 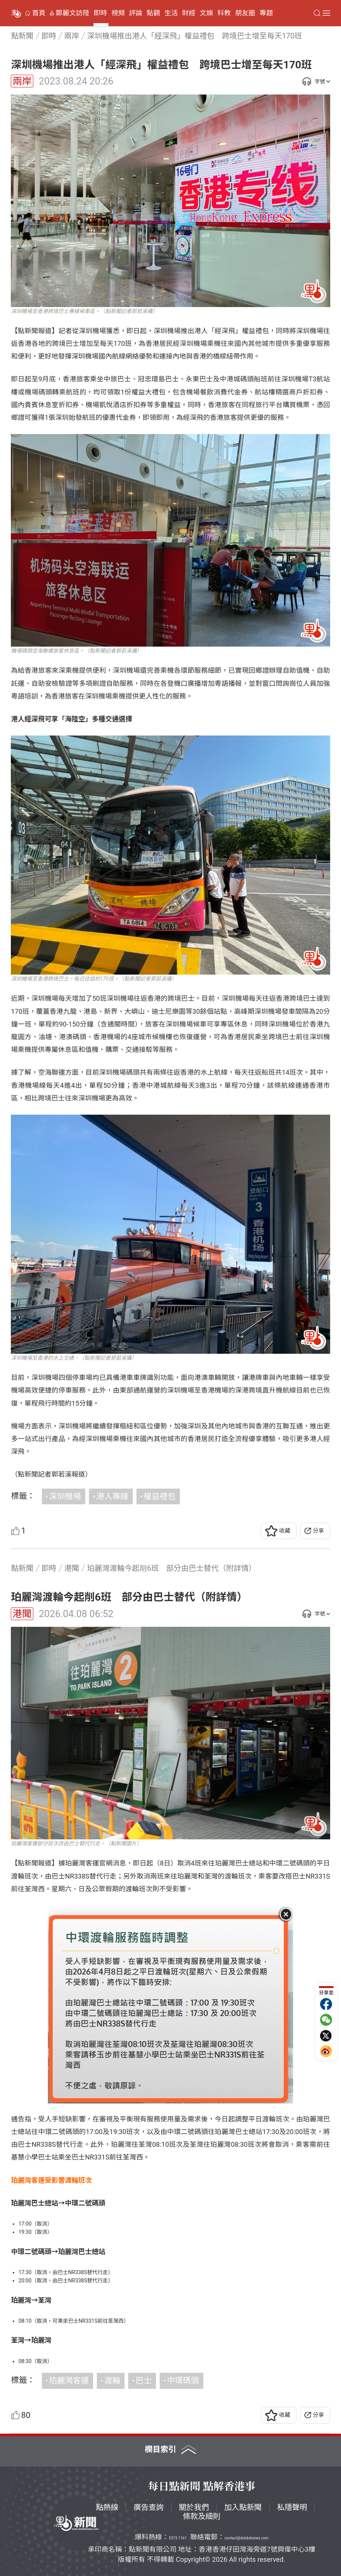 I want to click on 科教, so click(x=224, y=13).